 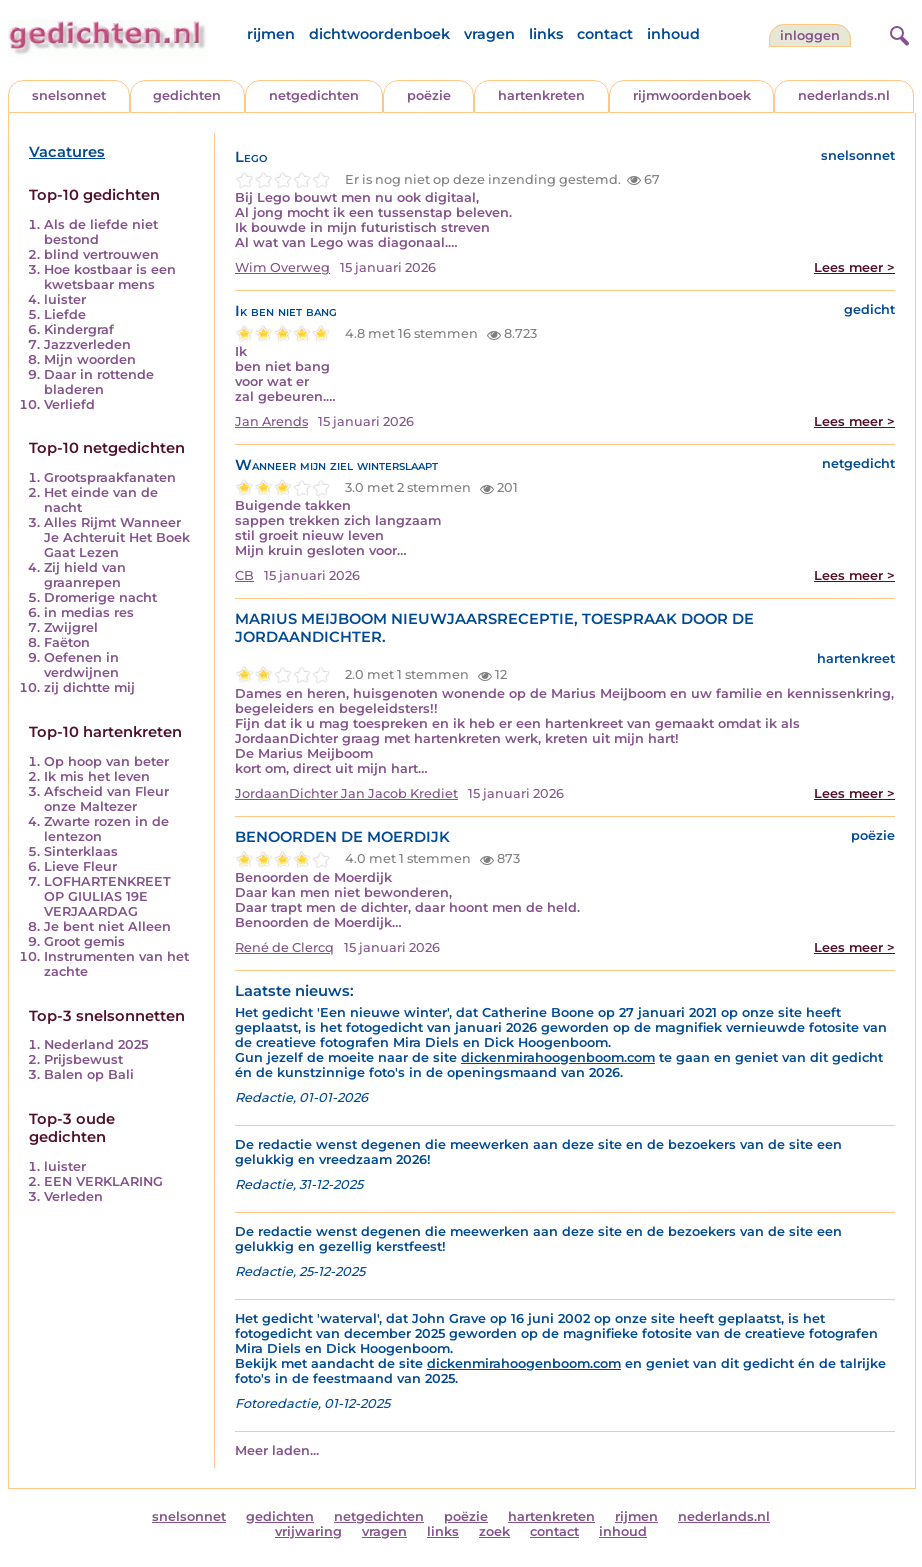 What do you see at coordinates (96, 1044) in the screenshot?
I see `Nederland 2025` at bounding box center [96, 1044].